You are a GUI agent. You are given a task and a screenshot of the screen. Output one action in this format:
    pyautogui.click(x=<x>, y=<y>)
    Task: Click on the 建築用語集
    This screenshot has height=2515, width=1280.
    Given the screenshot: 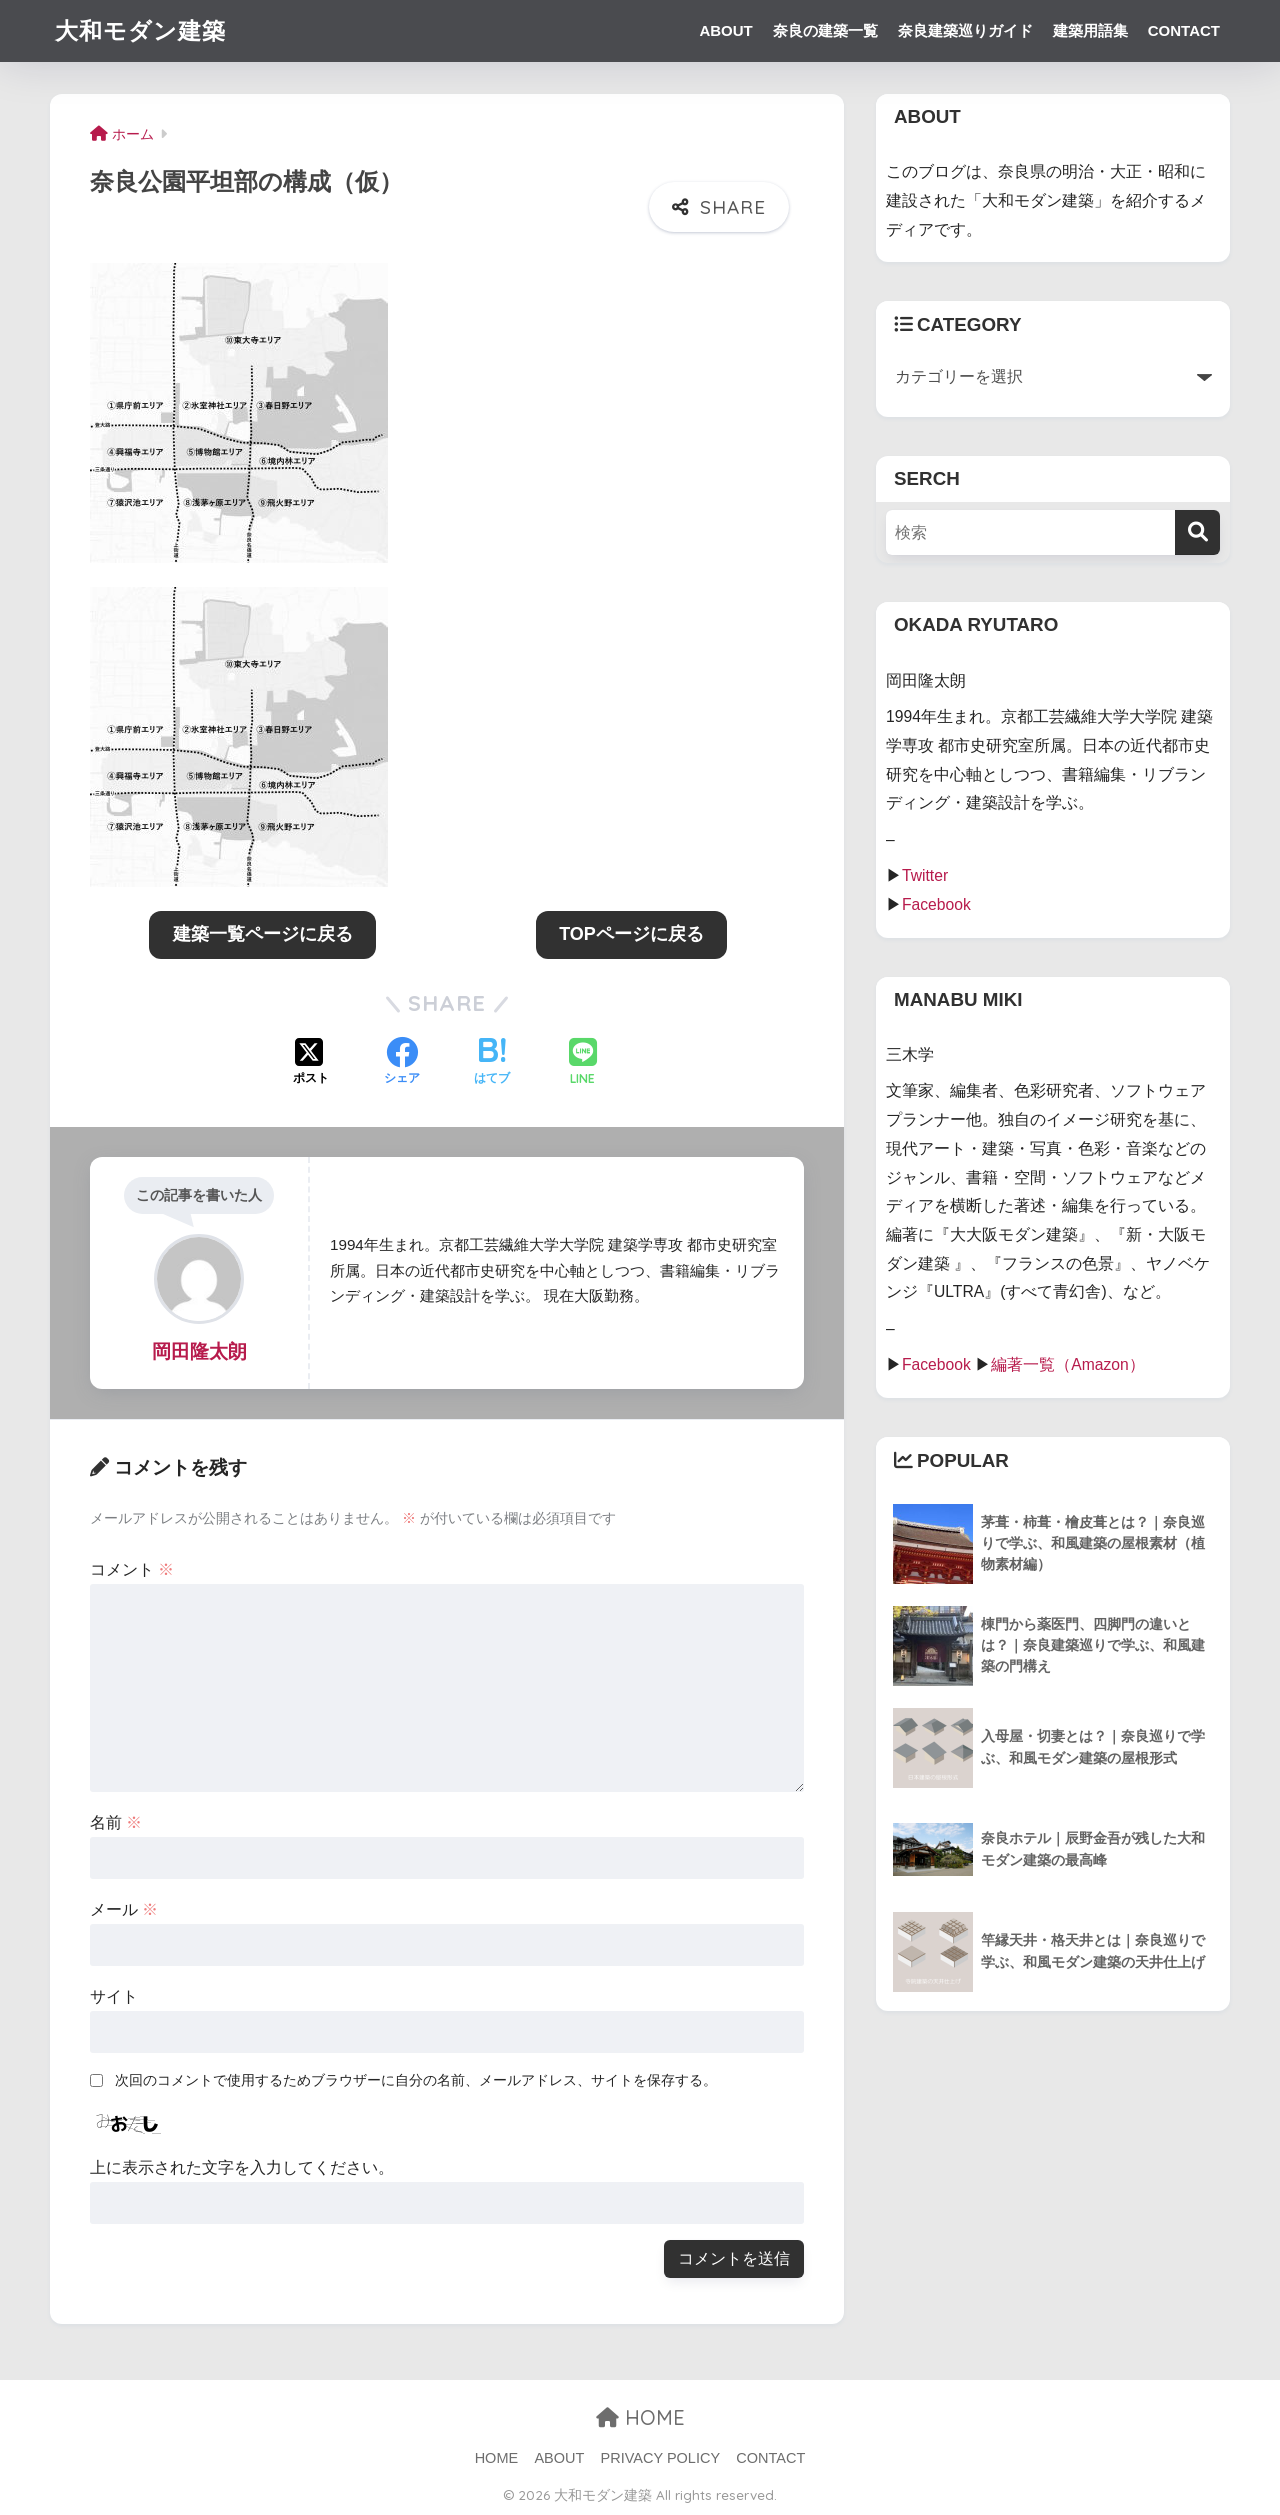 What is the action you would take?
    pyautogui.click(x=1090, y=30)
    